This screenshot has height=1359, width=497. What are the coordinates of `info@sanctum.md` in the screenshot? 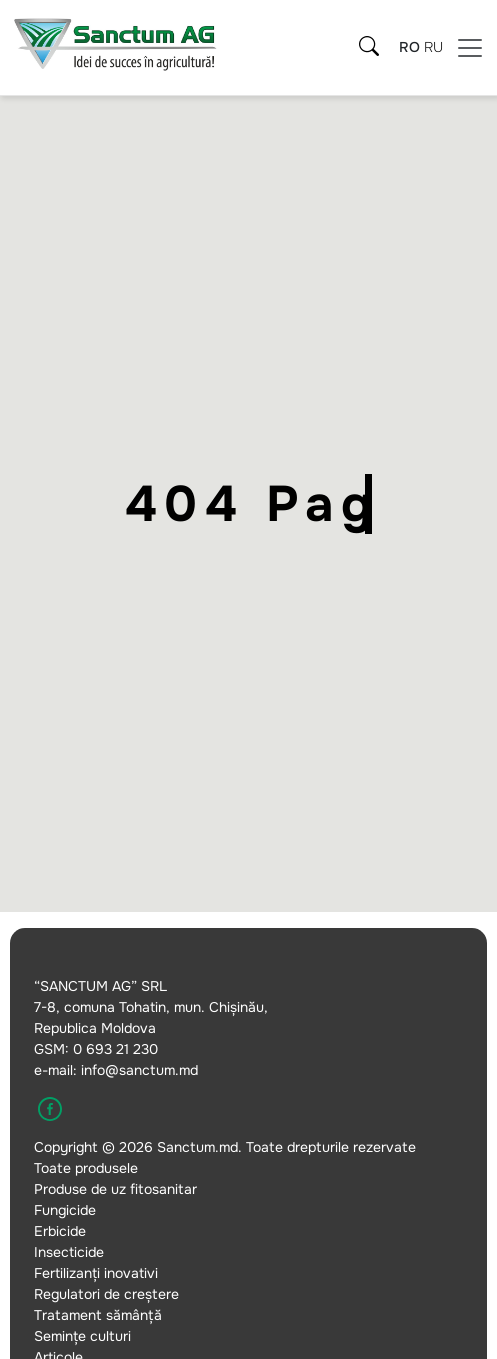 It's located at (139, 1070).